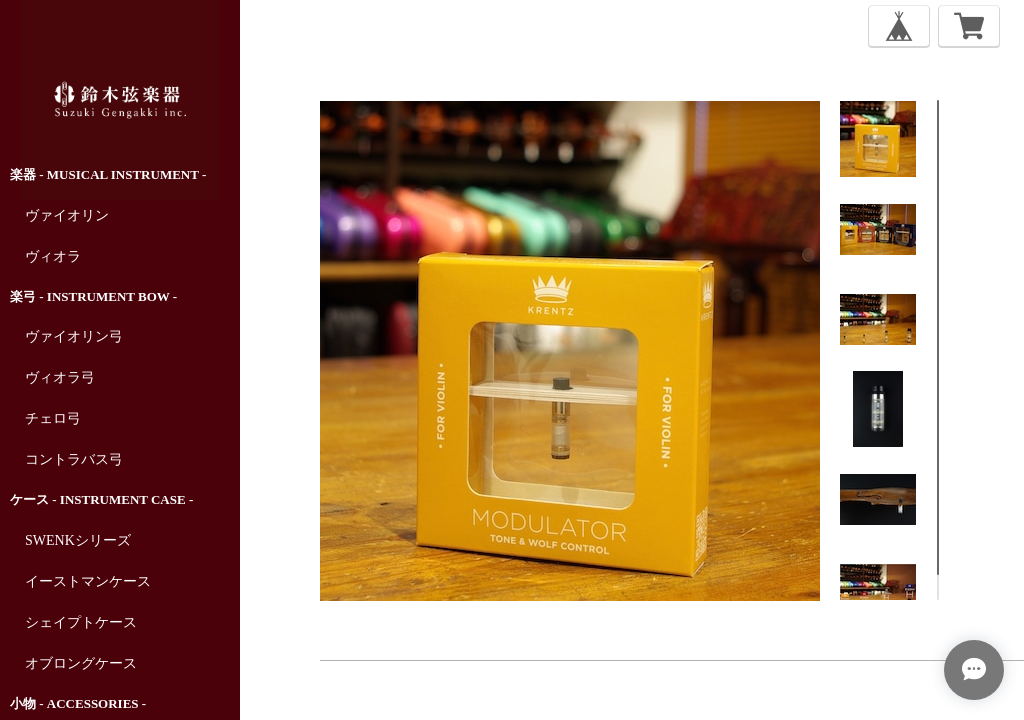 The height and width of the screenshot is (720, 1024). Describe the element at coordinates (93, 296) in the screenshot. I see `楽弓 - Instrument Bow -` at that location.